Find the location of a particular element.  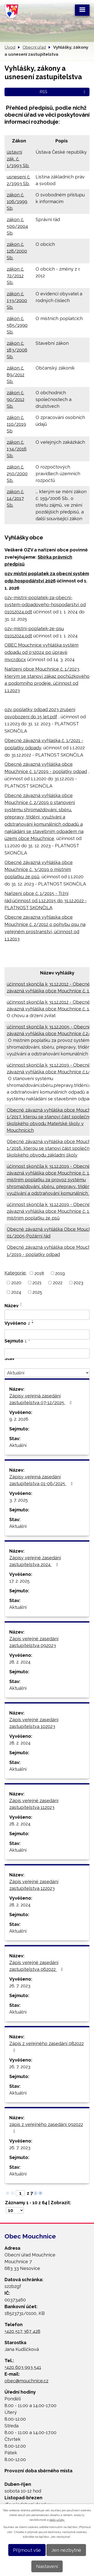

zákon č. 500/2004 Sb is located at coordinates (17, 226).